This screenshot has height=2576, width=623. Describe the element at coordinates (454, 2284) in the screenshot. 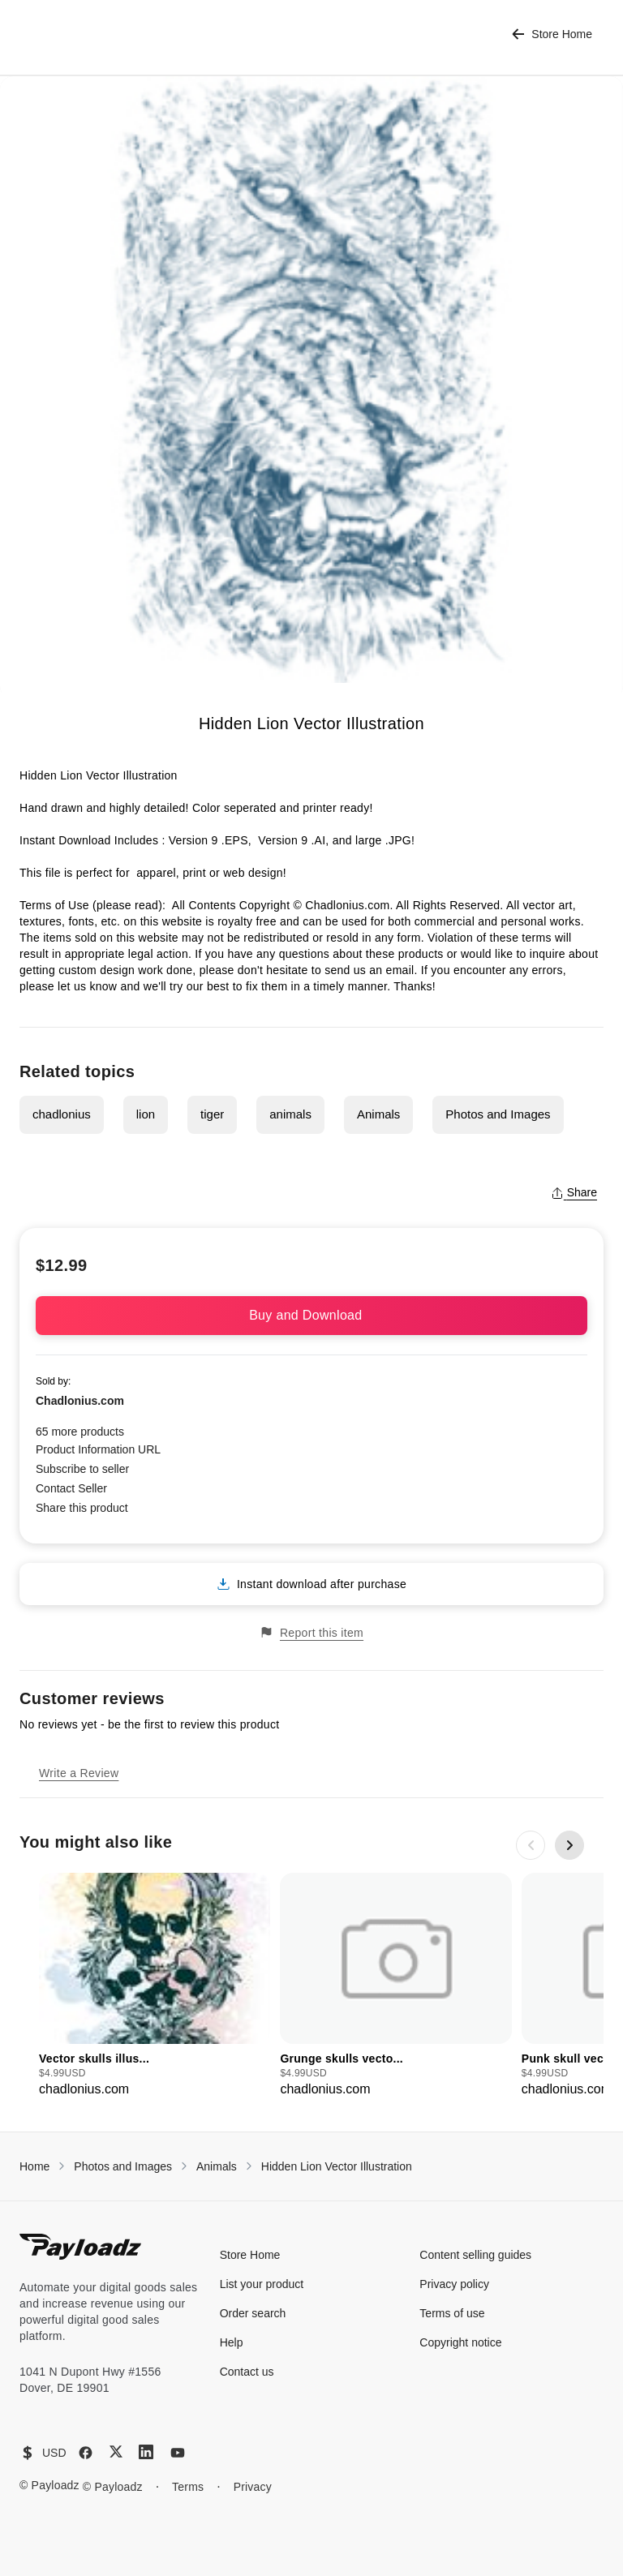

I see `Privacy policy` at that location.